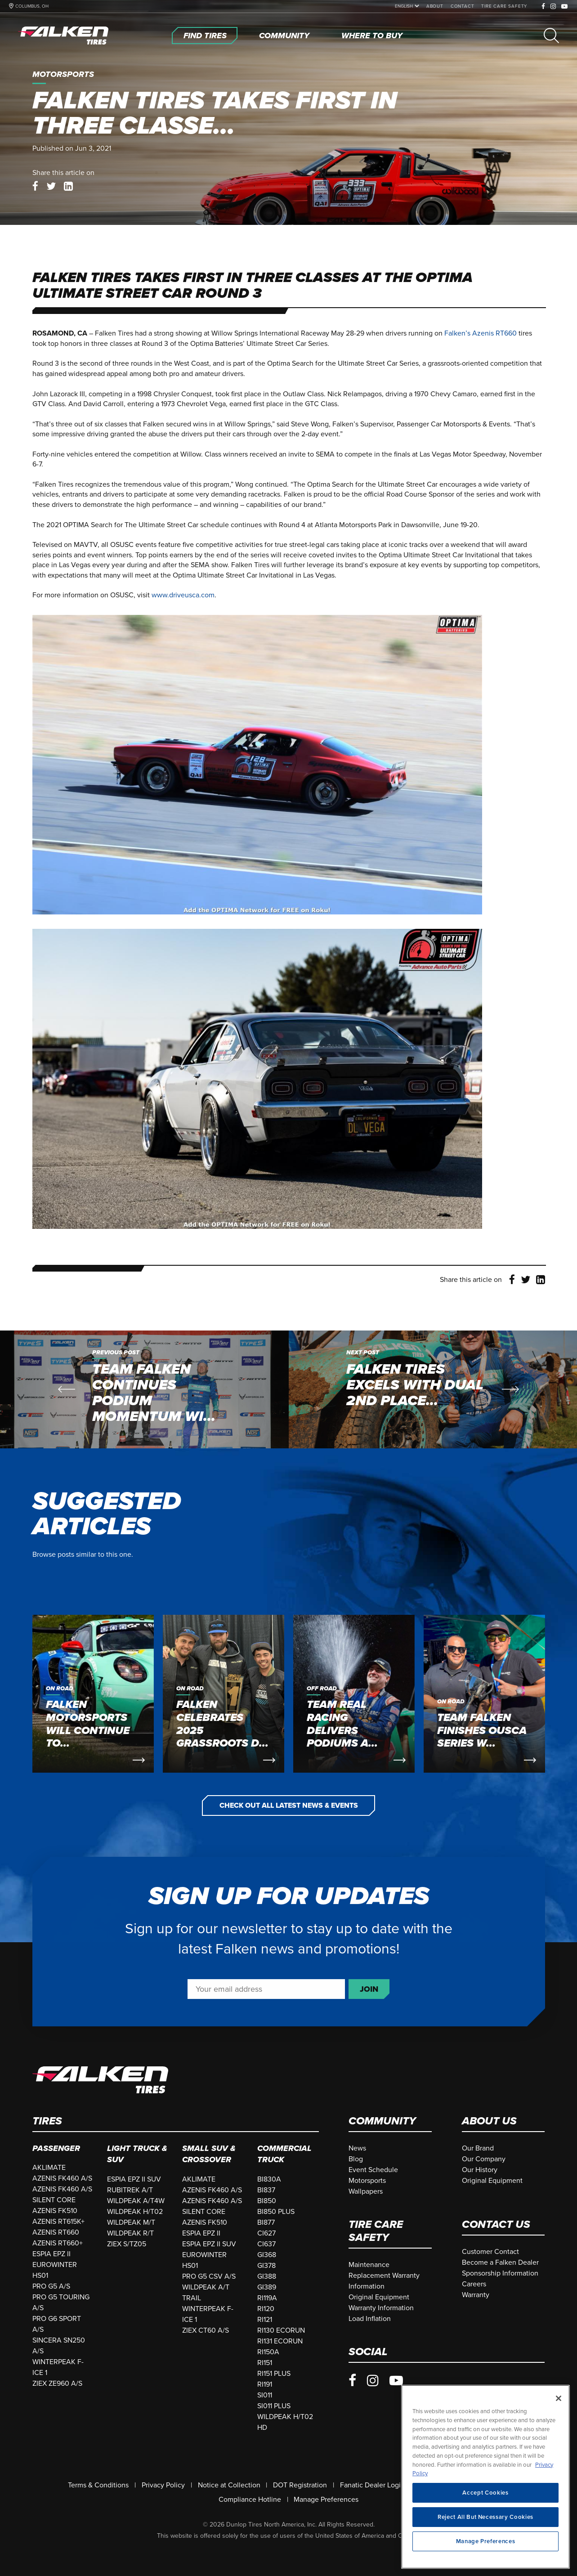  What do you see at coordinates (62, 2178) in the screenshot?
I see `AZENIS FK460 A/S` at bounding box center [62, 2178].